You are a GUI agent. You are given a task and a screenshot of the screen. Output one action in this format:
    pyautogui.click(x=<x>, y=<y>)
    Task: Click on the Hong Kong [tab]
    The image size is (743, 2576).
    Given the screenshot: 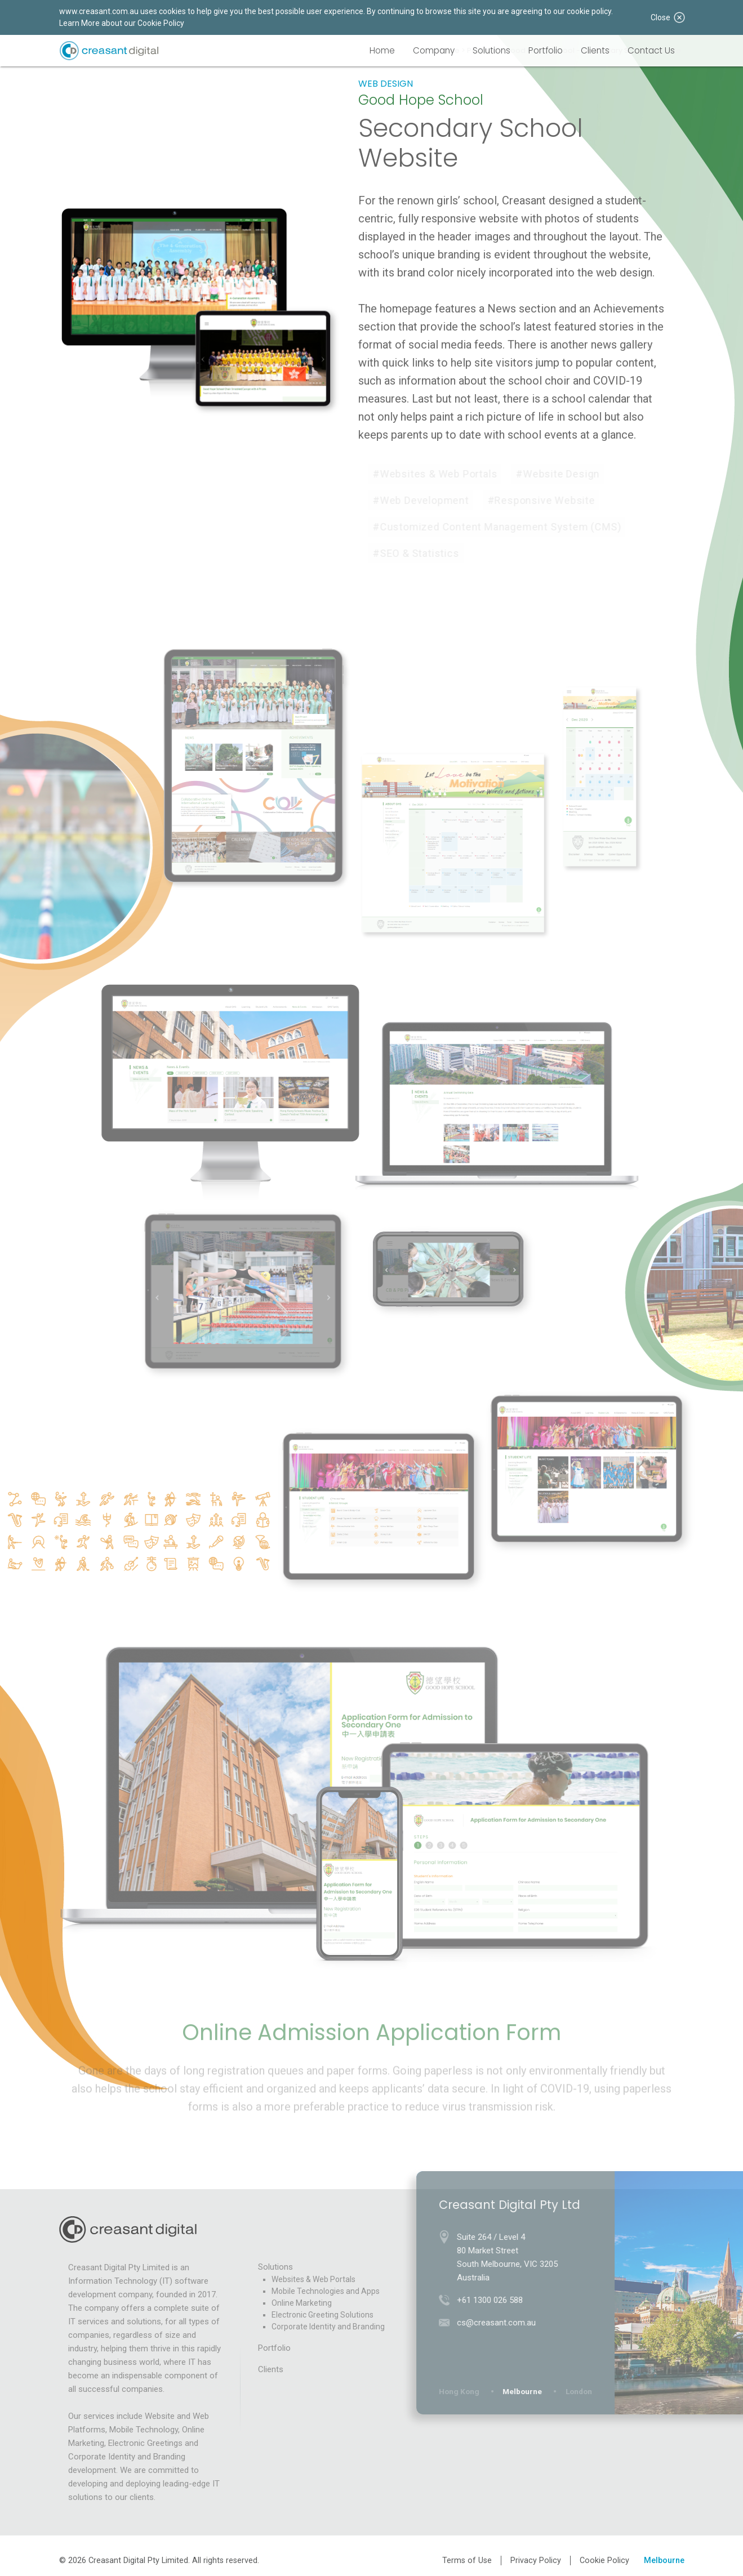 What is the action you would take?
    pyautogui.click(x=464, y=2391)
    